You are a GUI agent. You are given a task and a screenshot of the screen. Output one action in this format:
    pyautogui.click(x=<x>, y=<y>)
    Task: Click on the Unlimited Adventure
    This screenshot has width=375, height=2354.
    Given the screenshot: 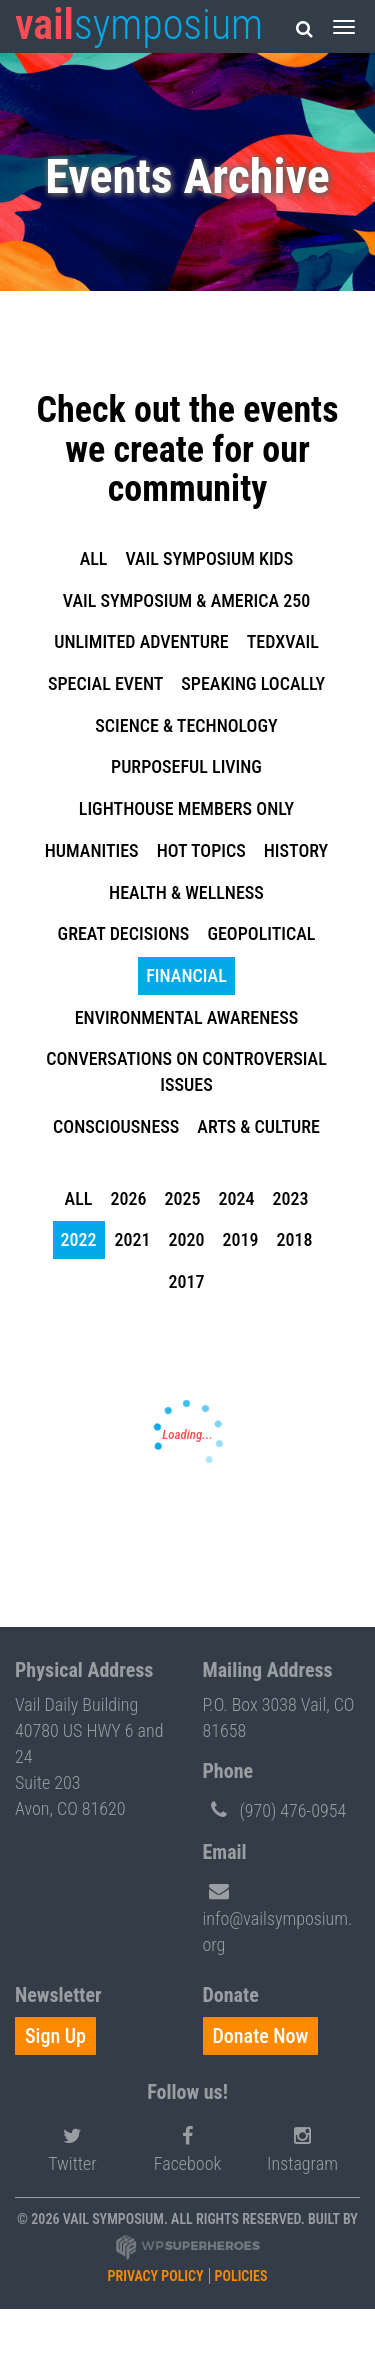 What is the action you would take?
    pyautogui.click(x=141, y=641)
    